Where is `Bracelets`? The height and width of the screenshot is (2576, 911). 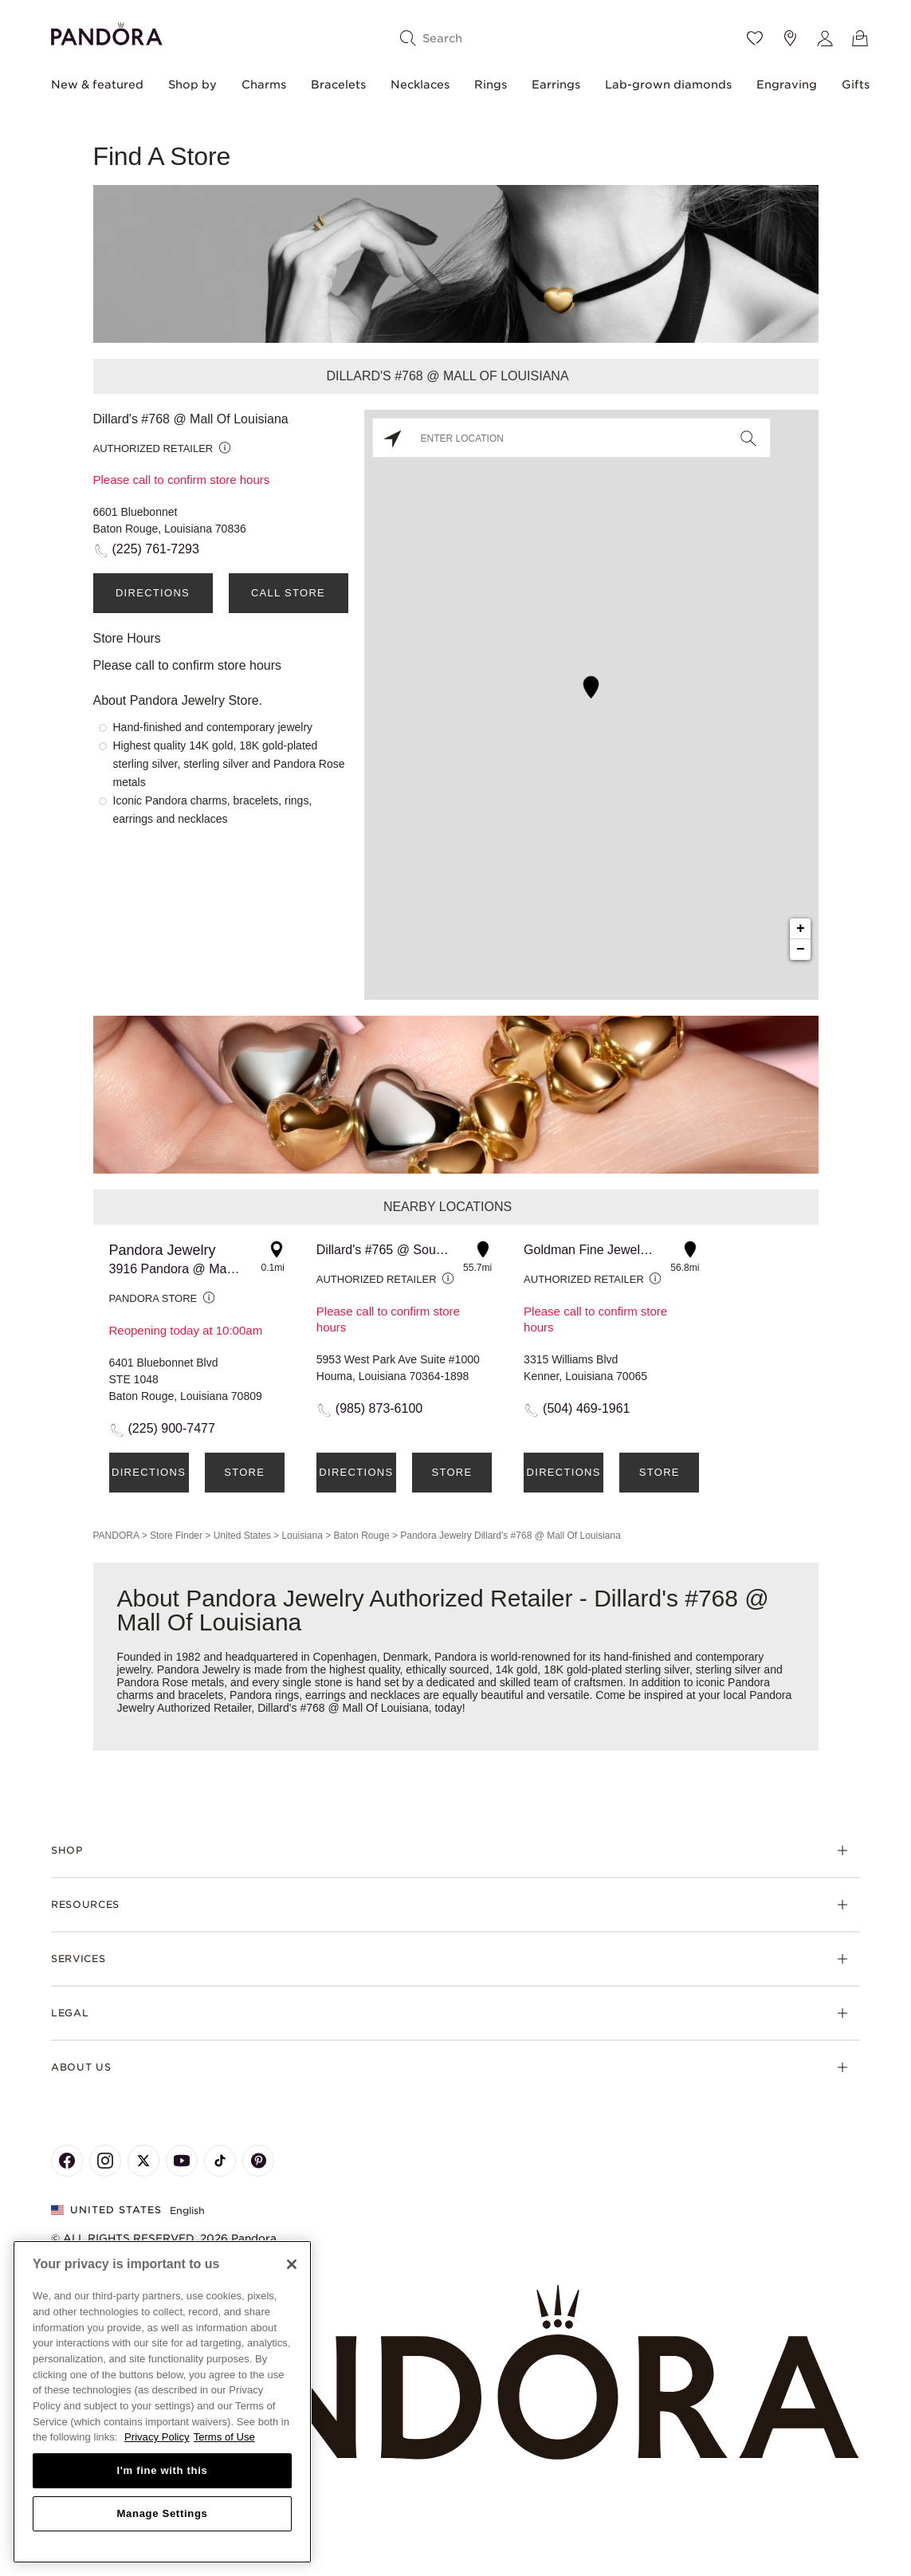 Bracelets is located at coordinates (338, 84).